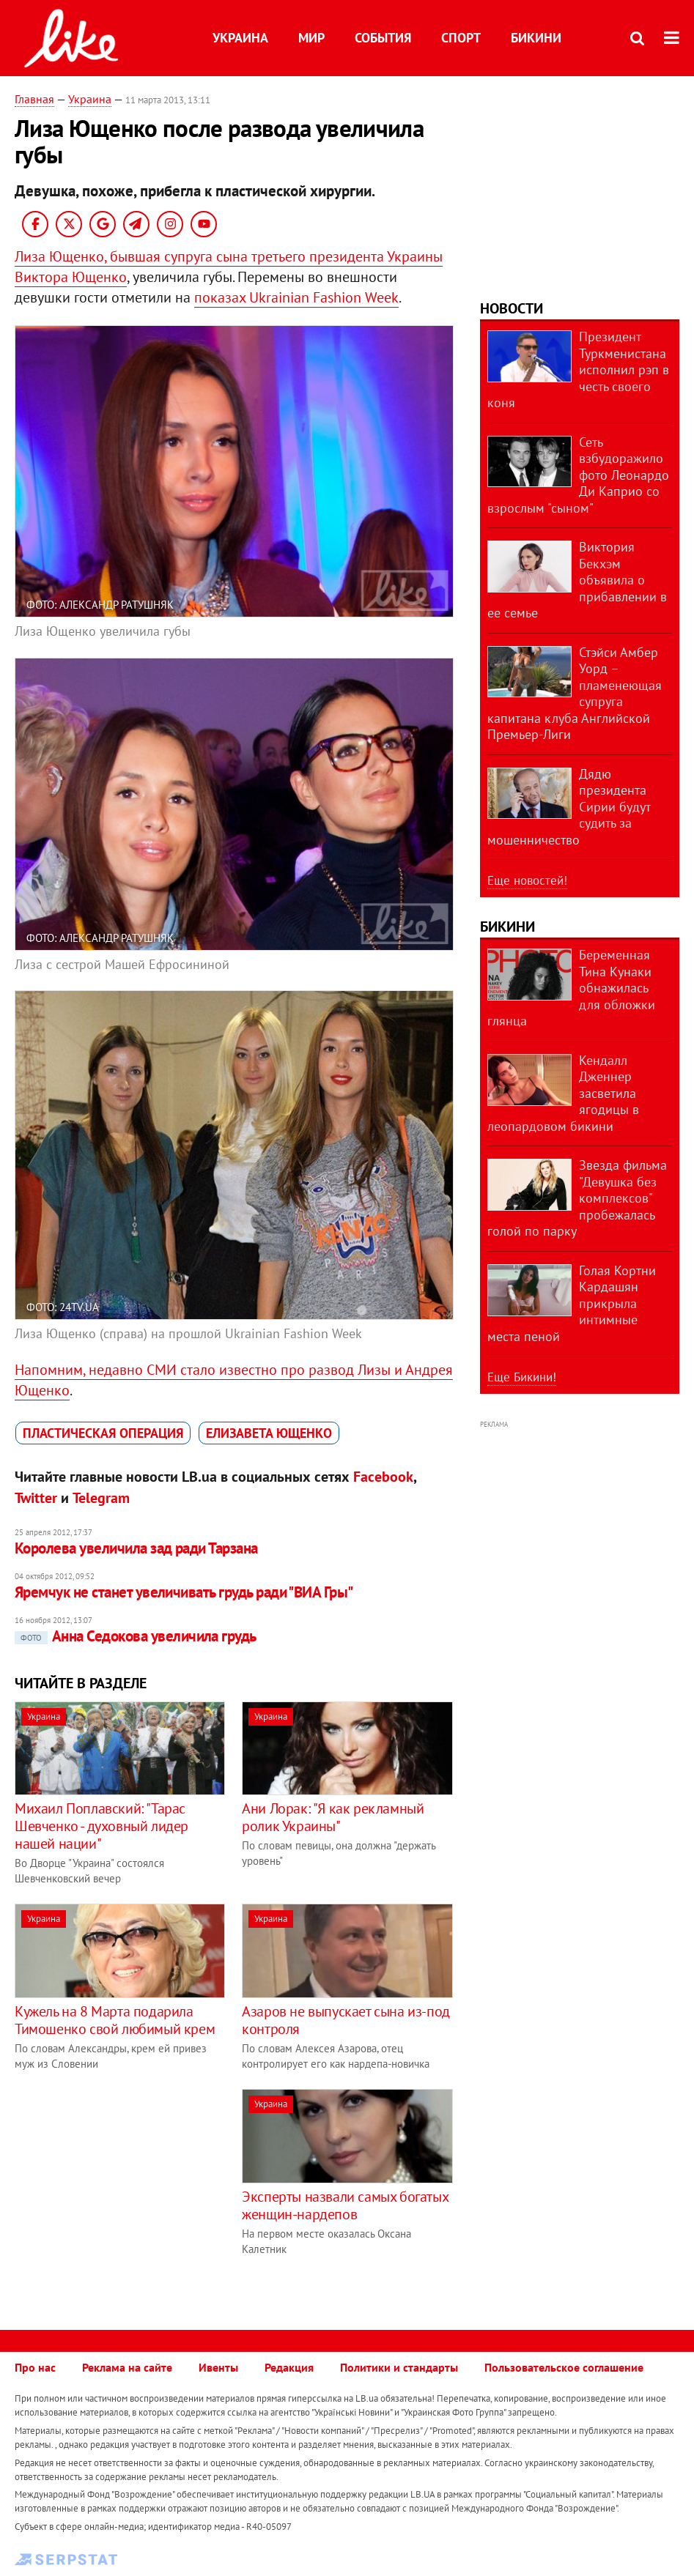  What do you see at coordinates (521, 1377) in the screenshot?
I see `Еще Бикини!` at bounding box center [521, 1377].